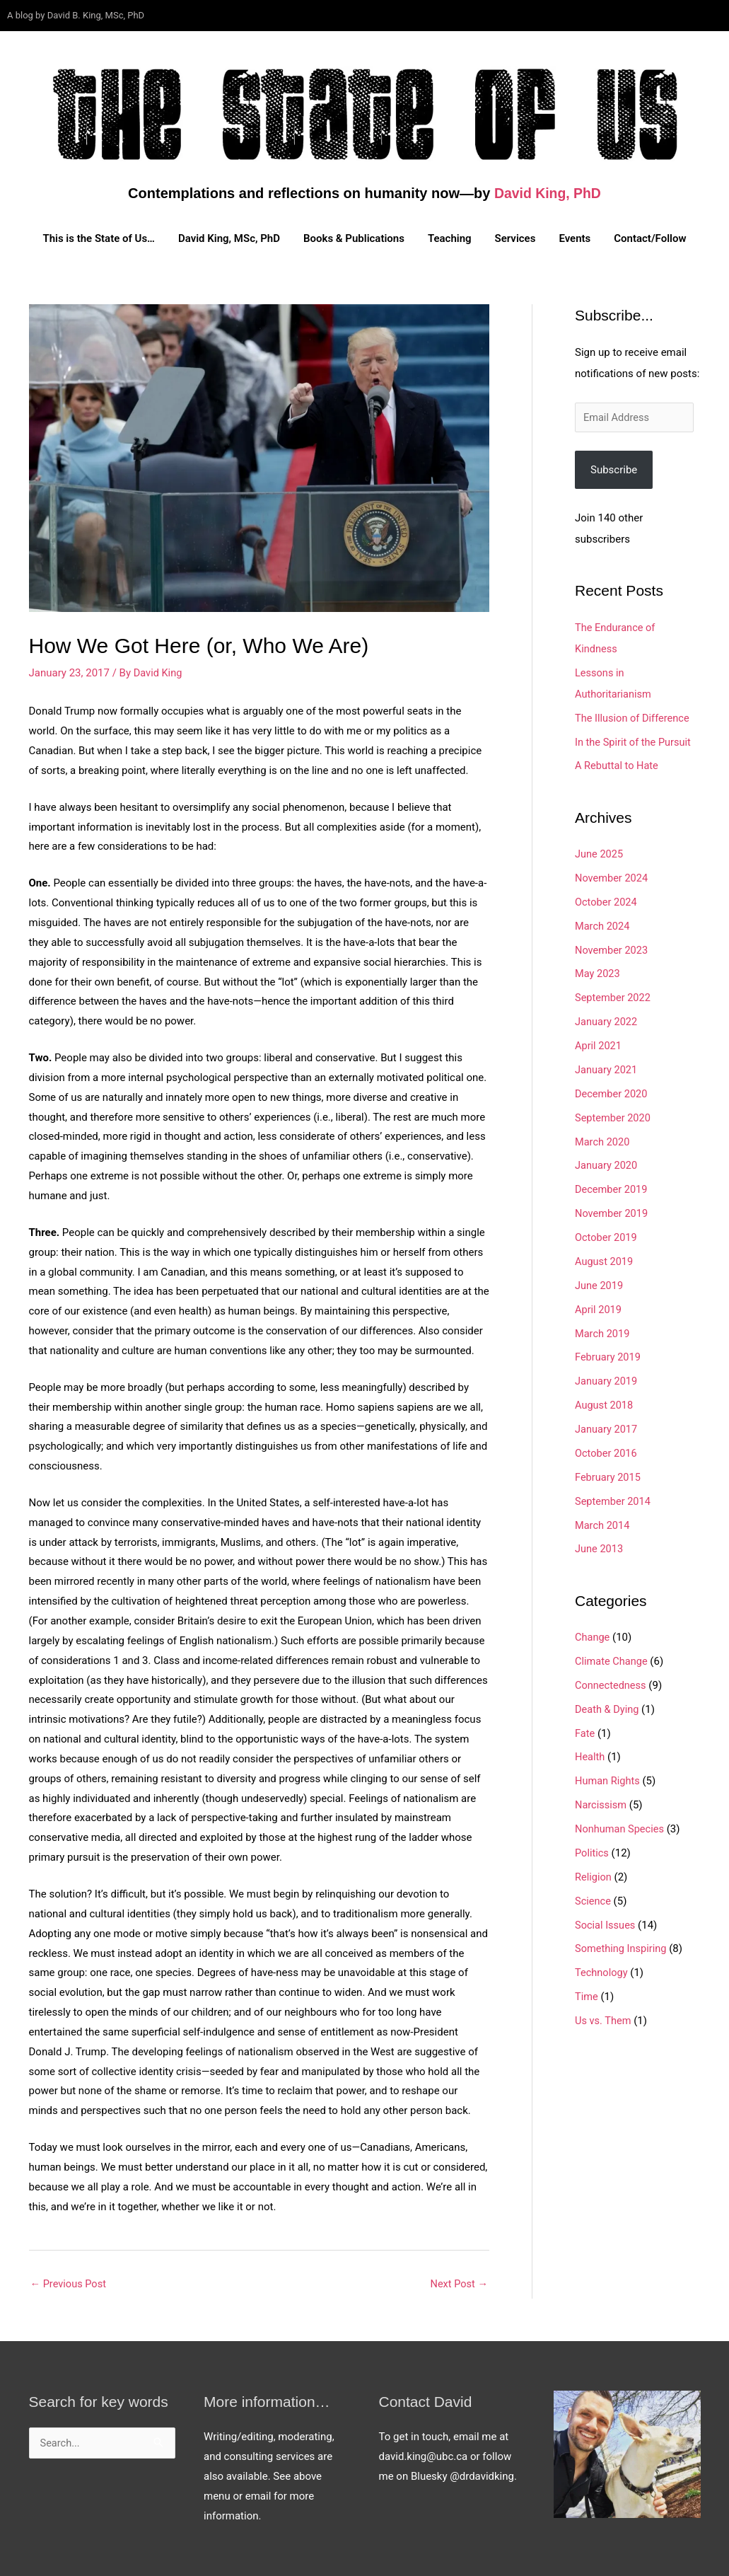 This screenshot has height=2576, width=729. I want to click on December 2020, so click(612, 1092).